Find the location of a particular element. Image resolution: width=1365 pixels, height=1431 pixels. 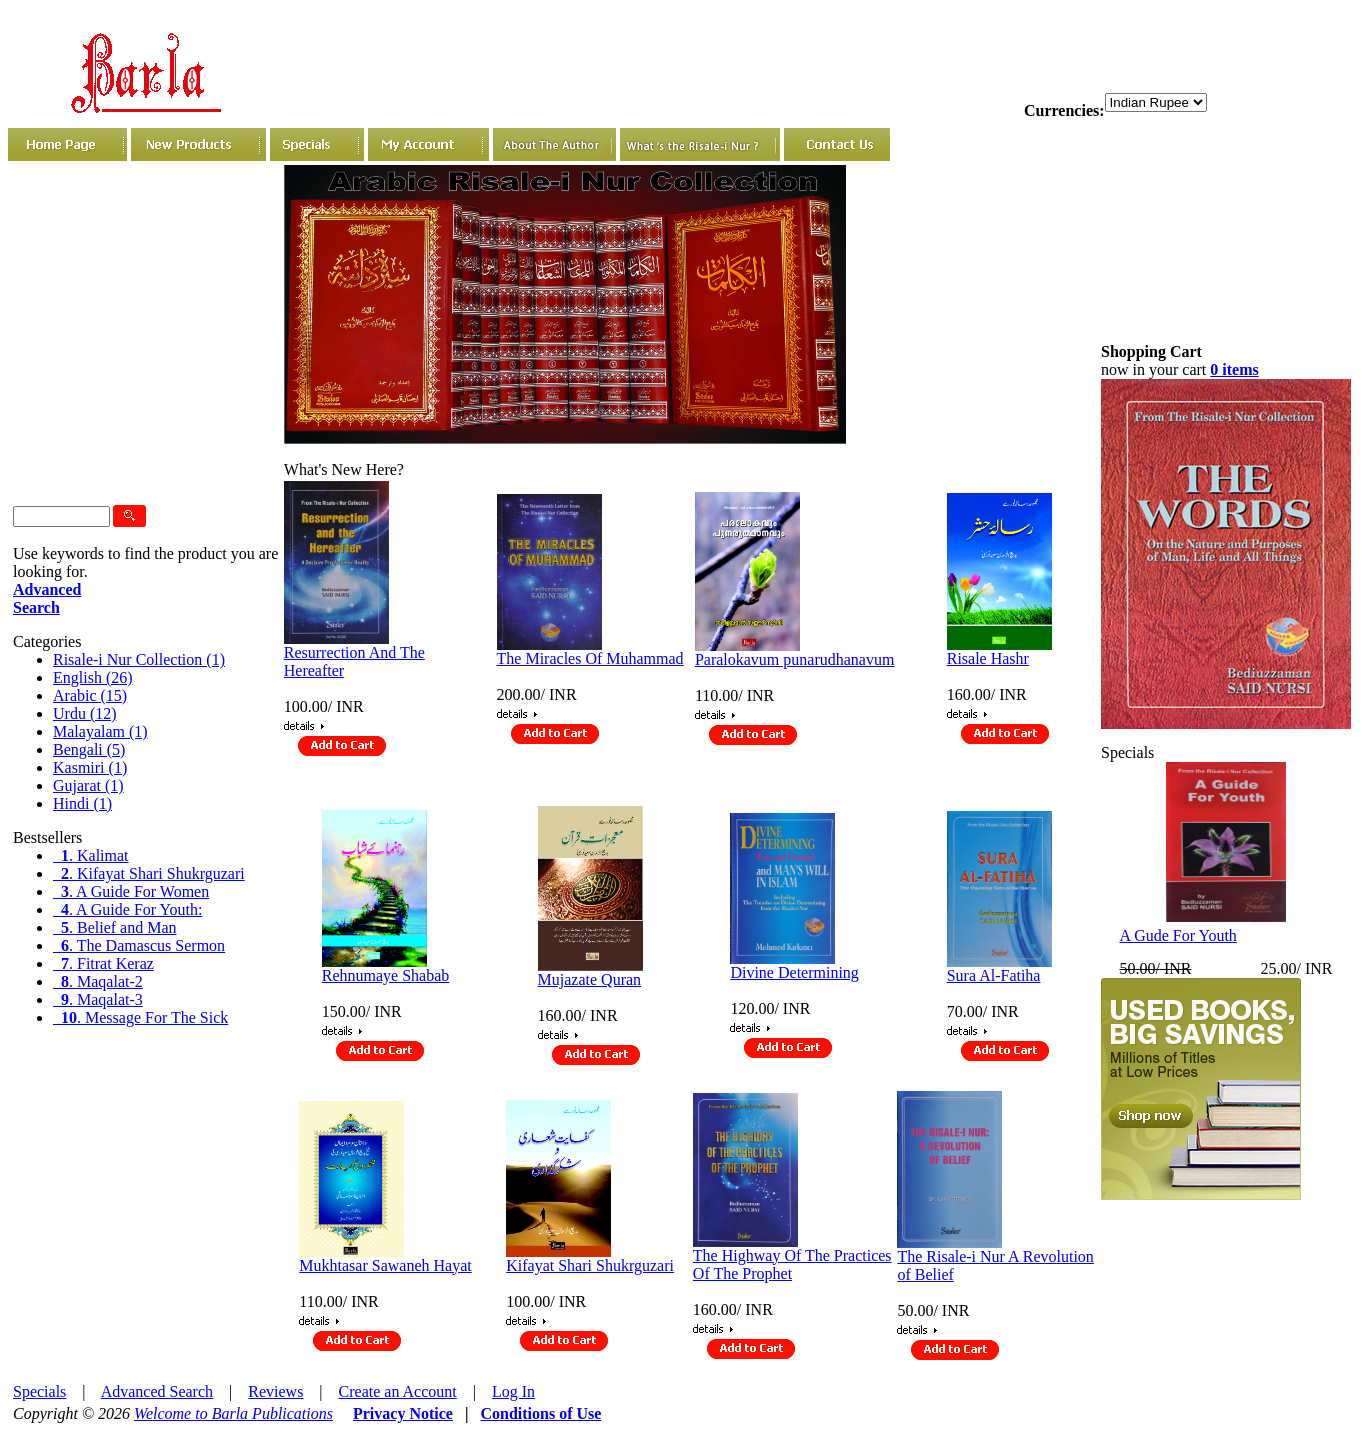

English (26) is located at coordinates (93, 677).